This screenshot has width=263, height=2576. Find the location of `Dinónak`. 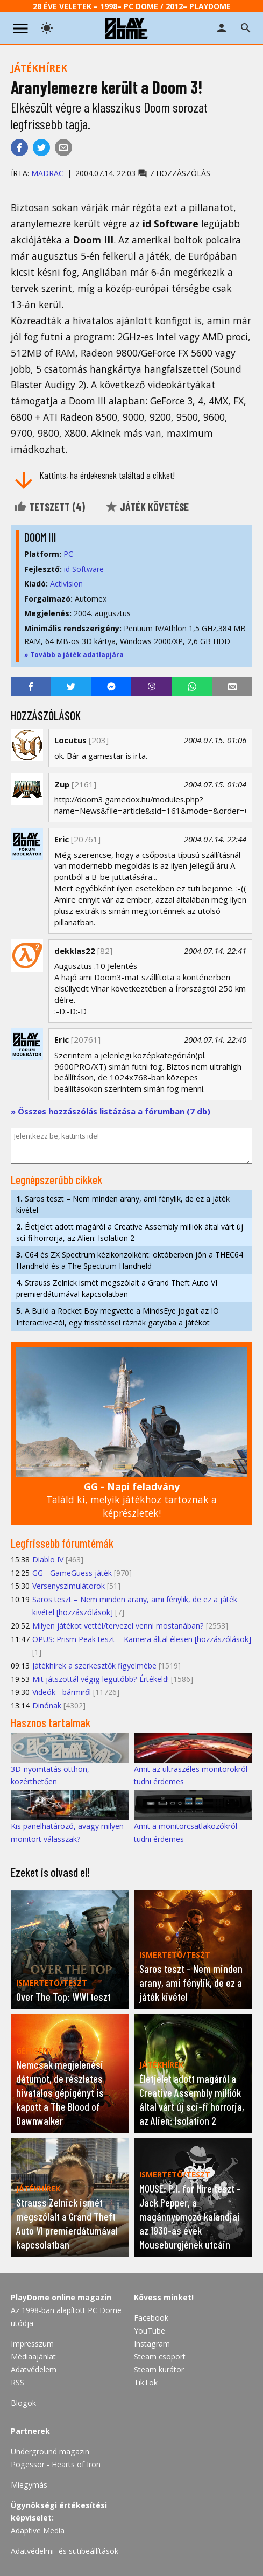

Dinónak is located at coordinates (46, 1705).